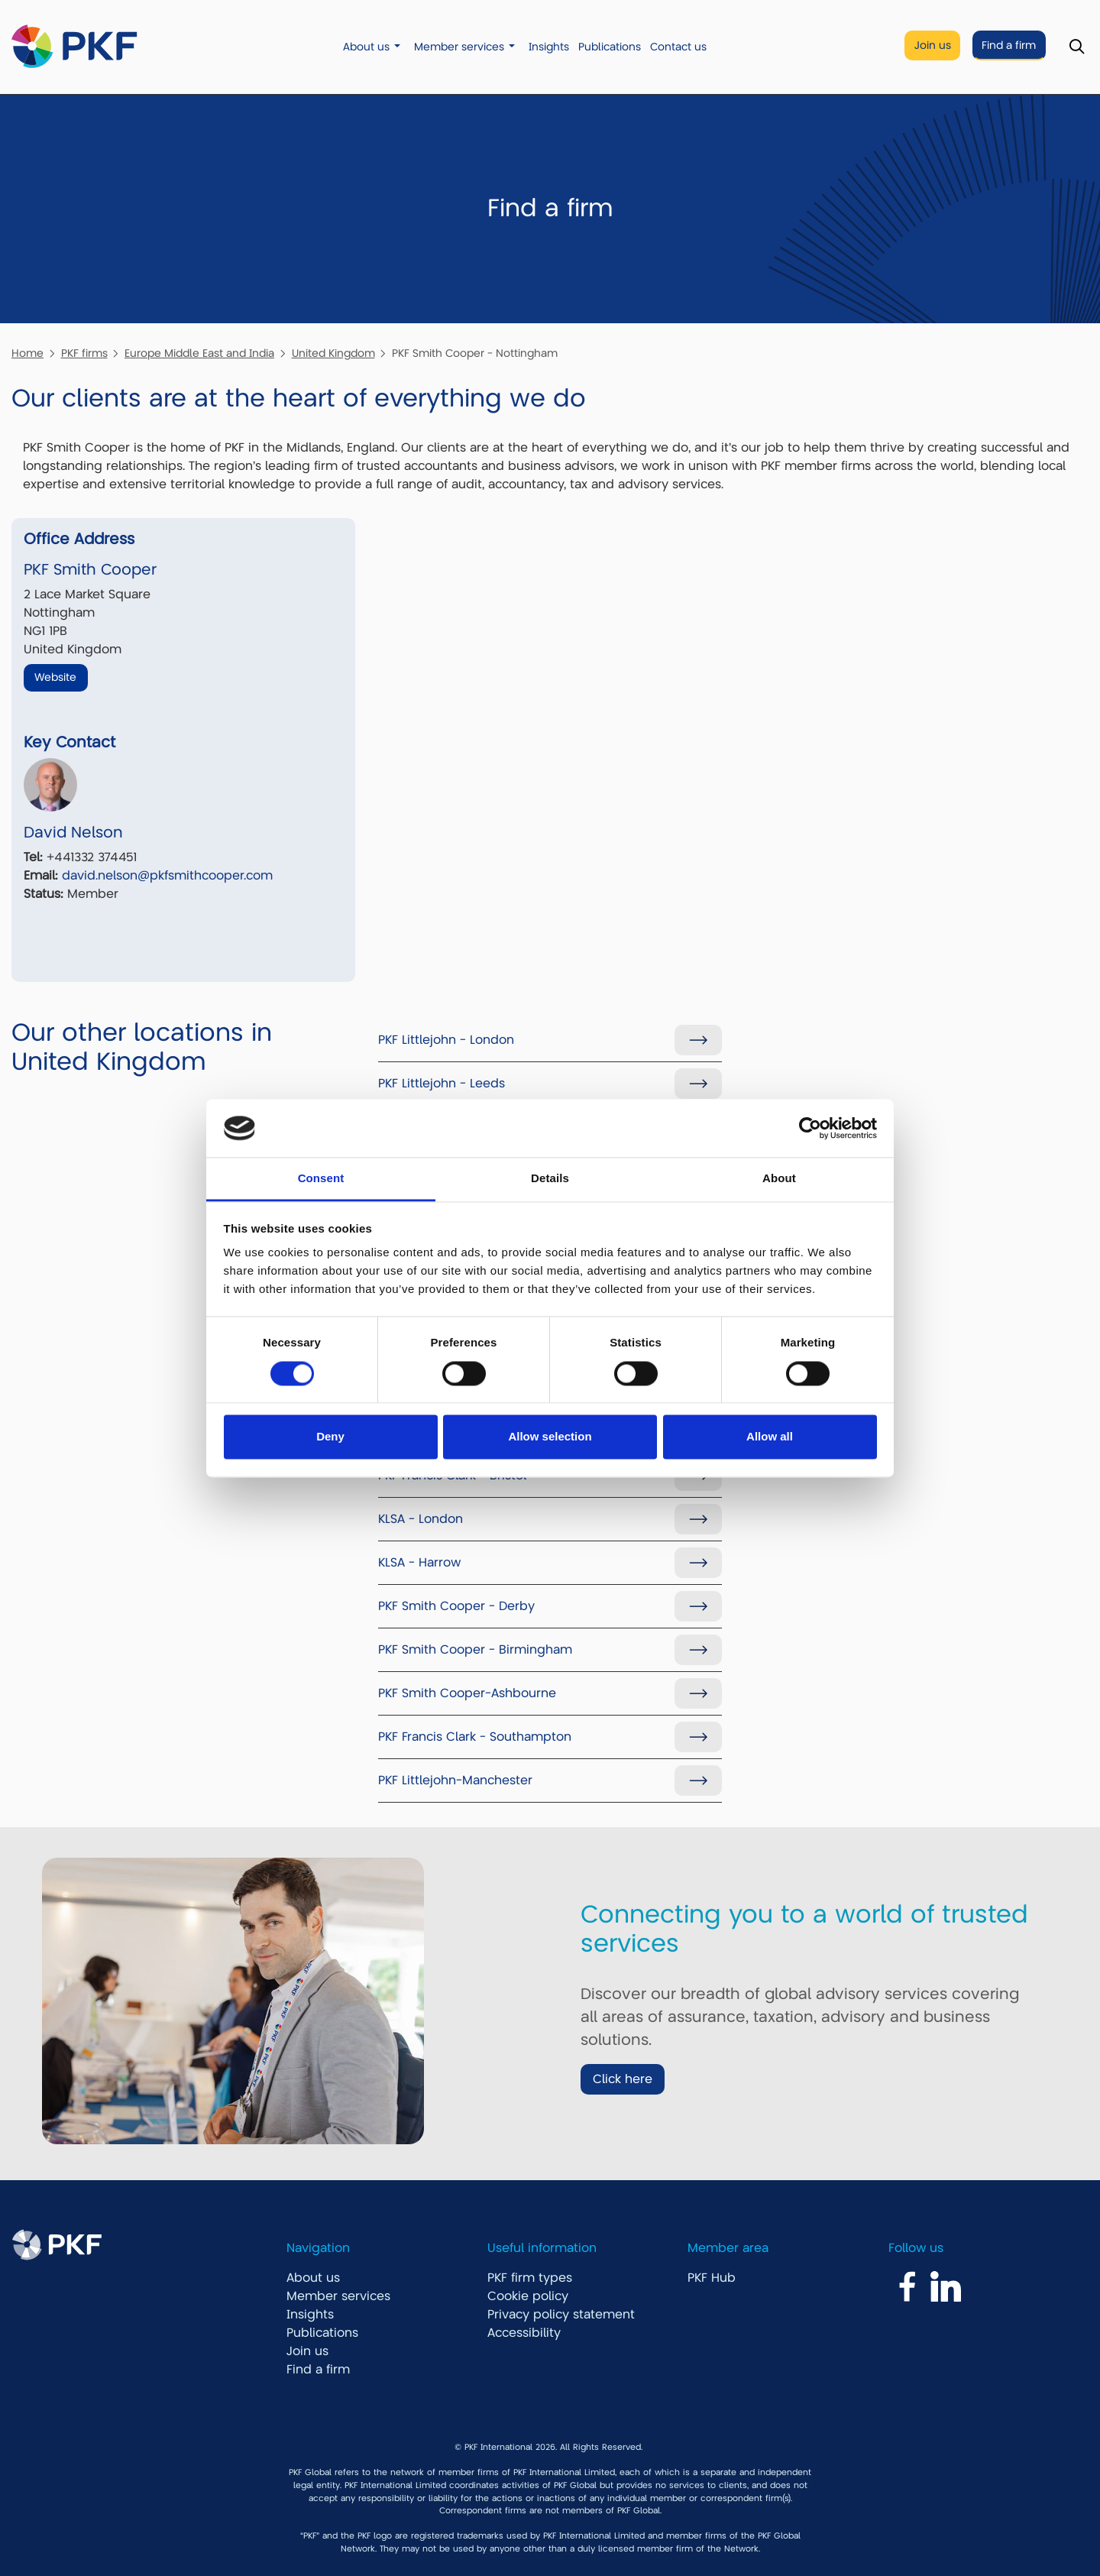  I want to click on KLSA - London, so click(420, 1519).